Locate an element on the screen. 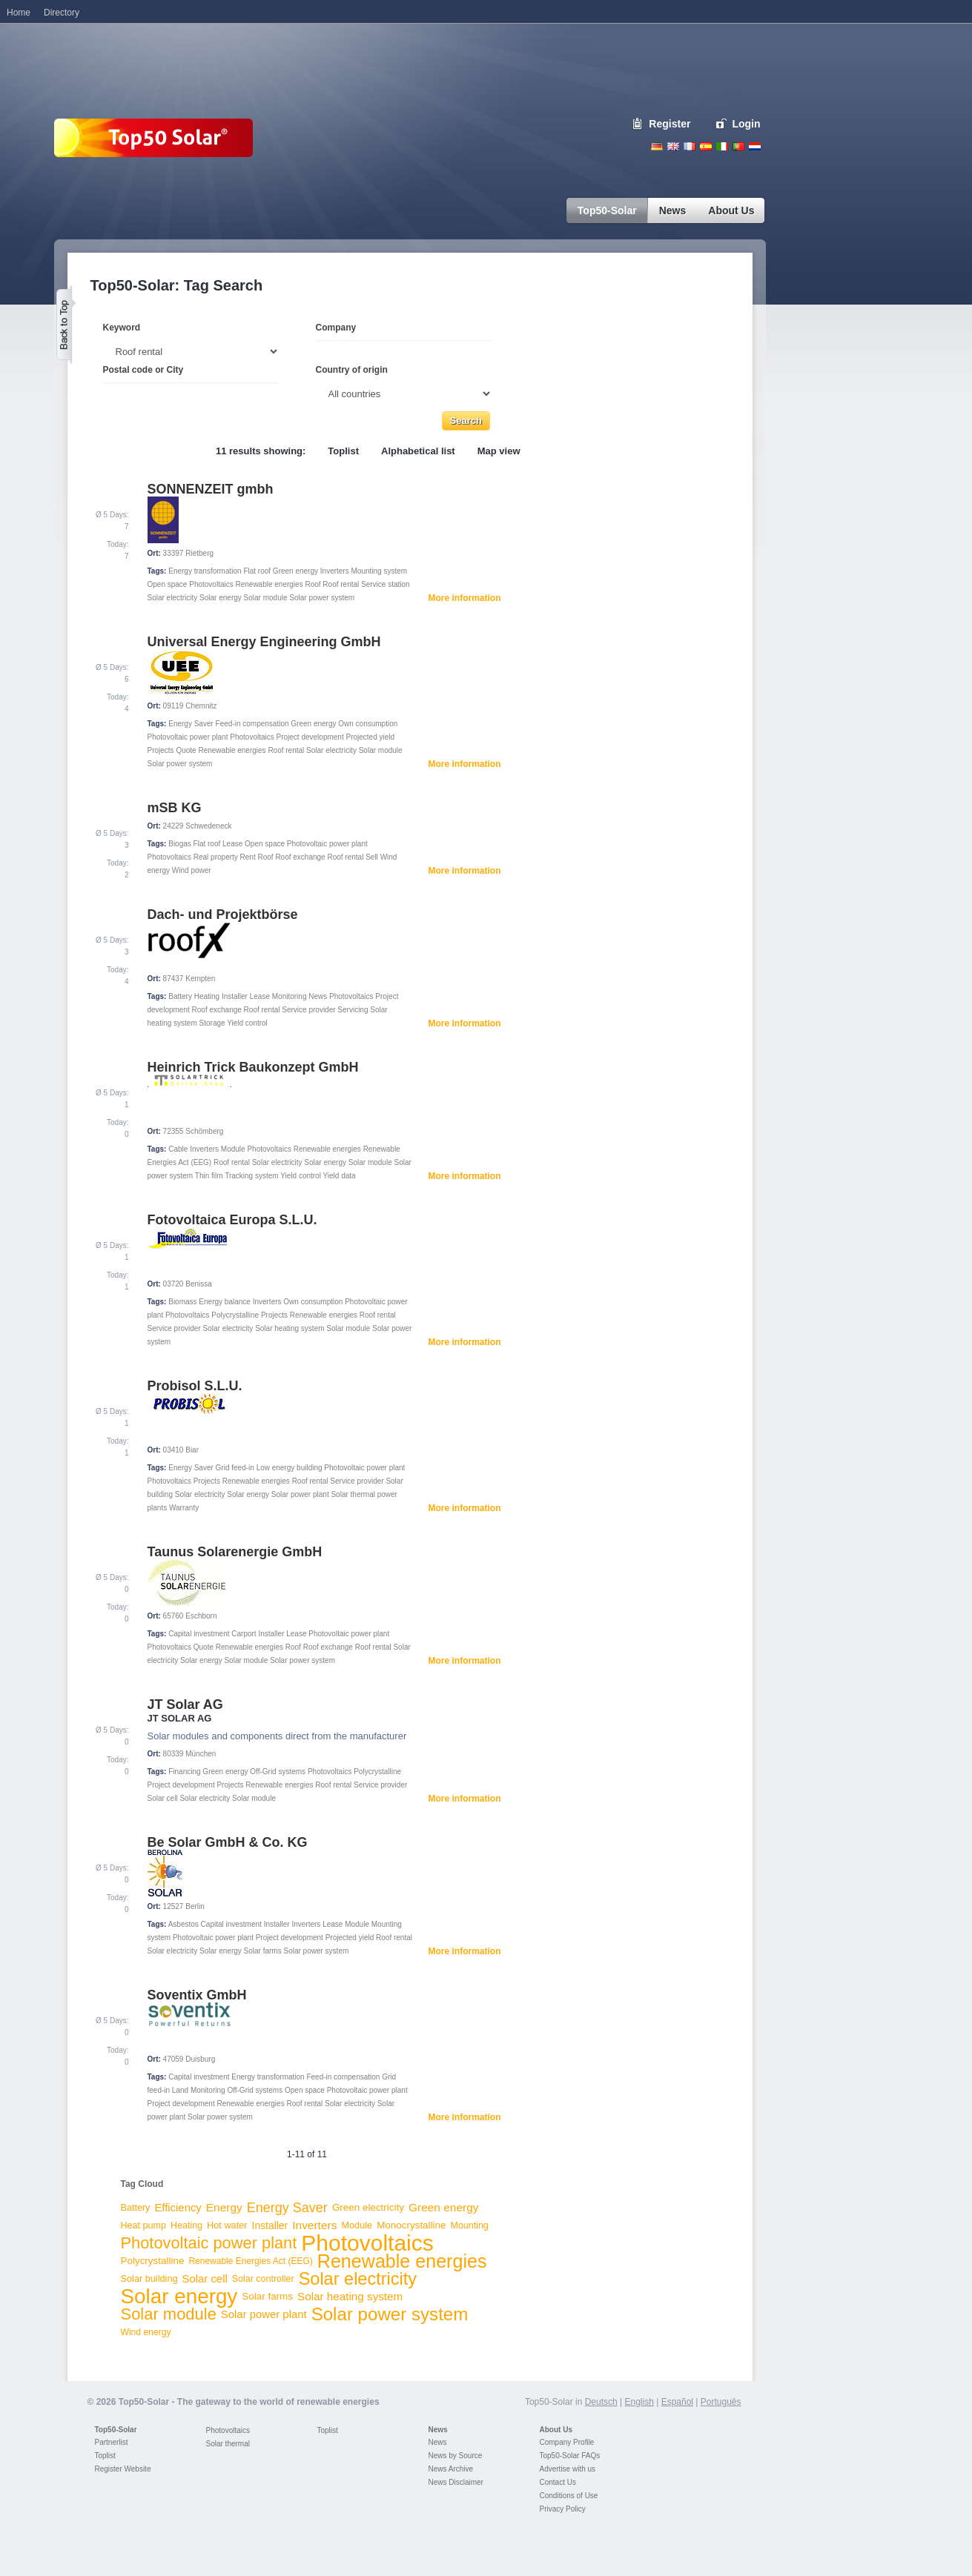 Image resolution: width=972 pixels, height=2576 pixels. Privacy Policy is located at coordinates (563, 2509).